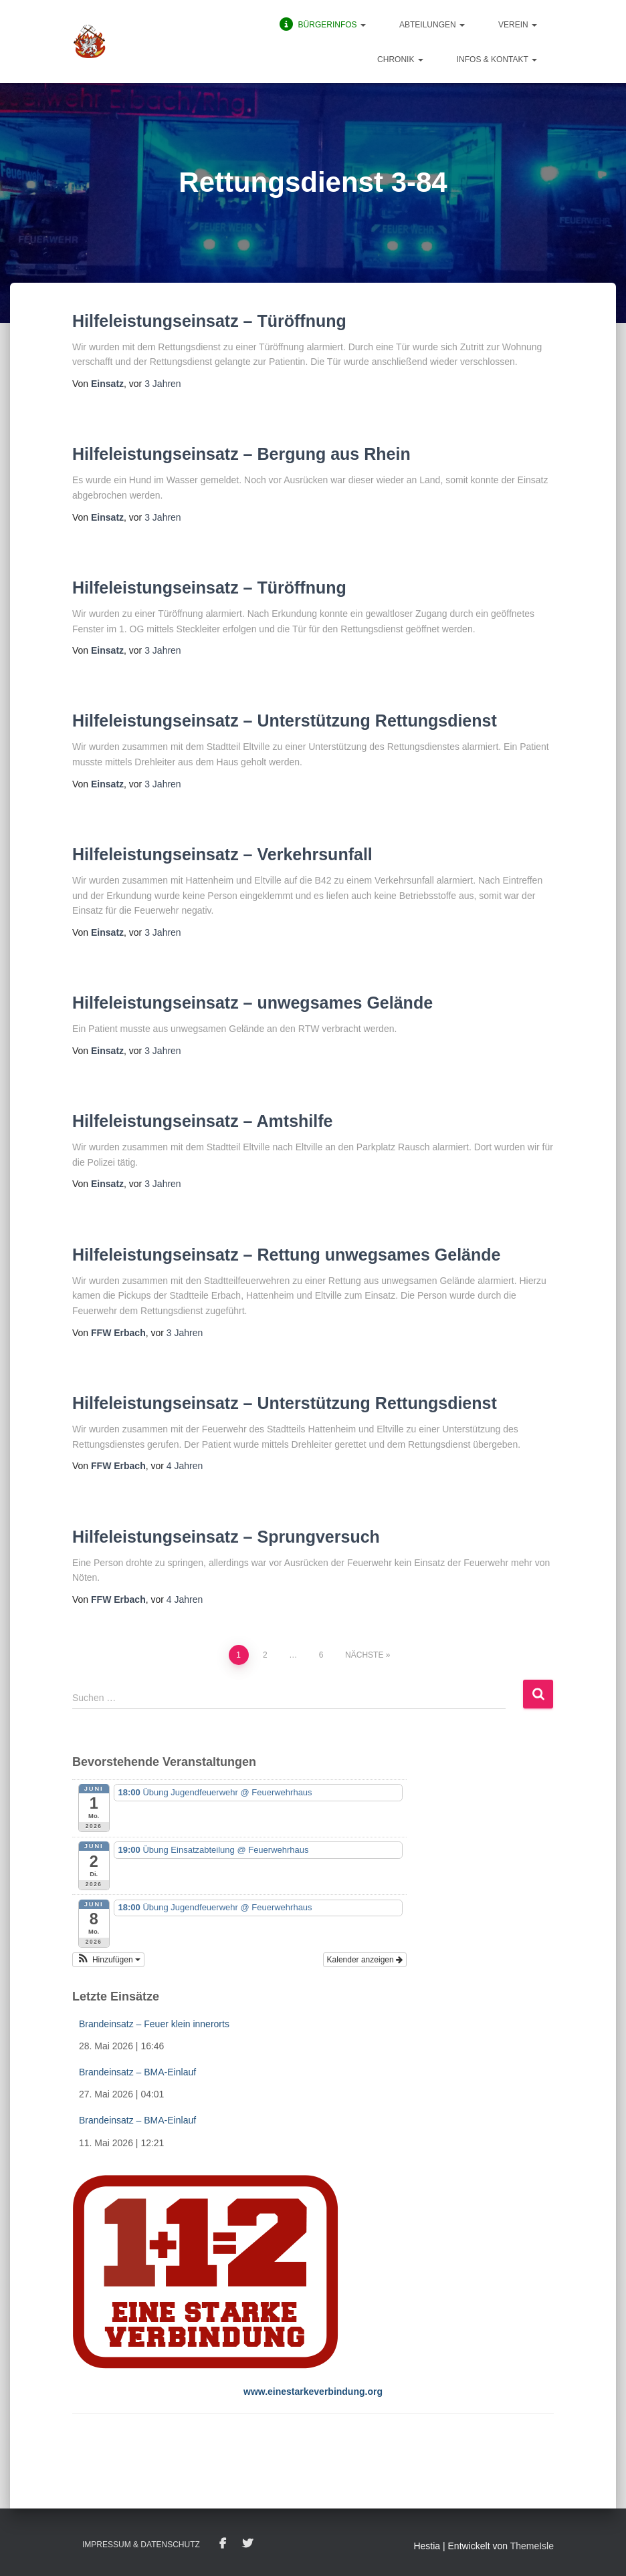 This screenshot has width=626, height=2576. I want to click on Hilfeleistungseinsatz – Türöffnung, so click(209, 320).